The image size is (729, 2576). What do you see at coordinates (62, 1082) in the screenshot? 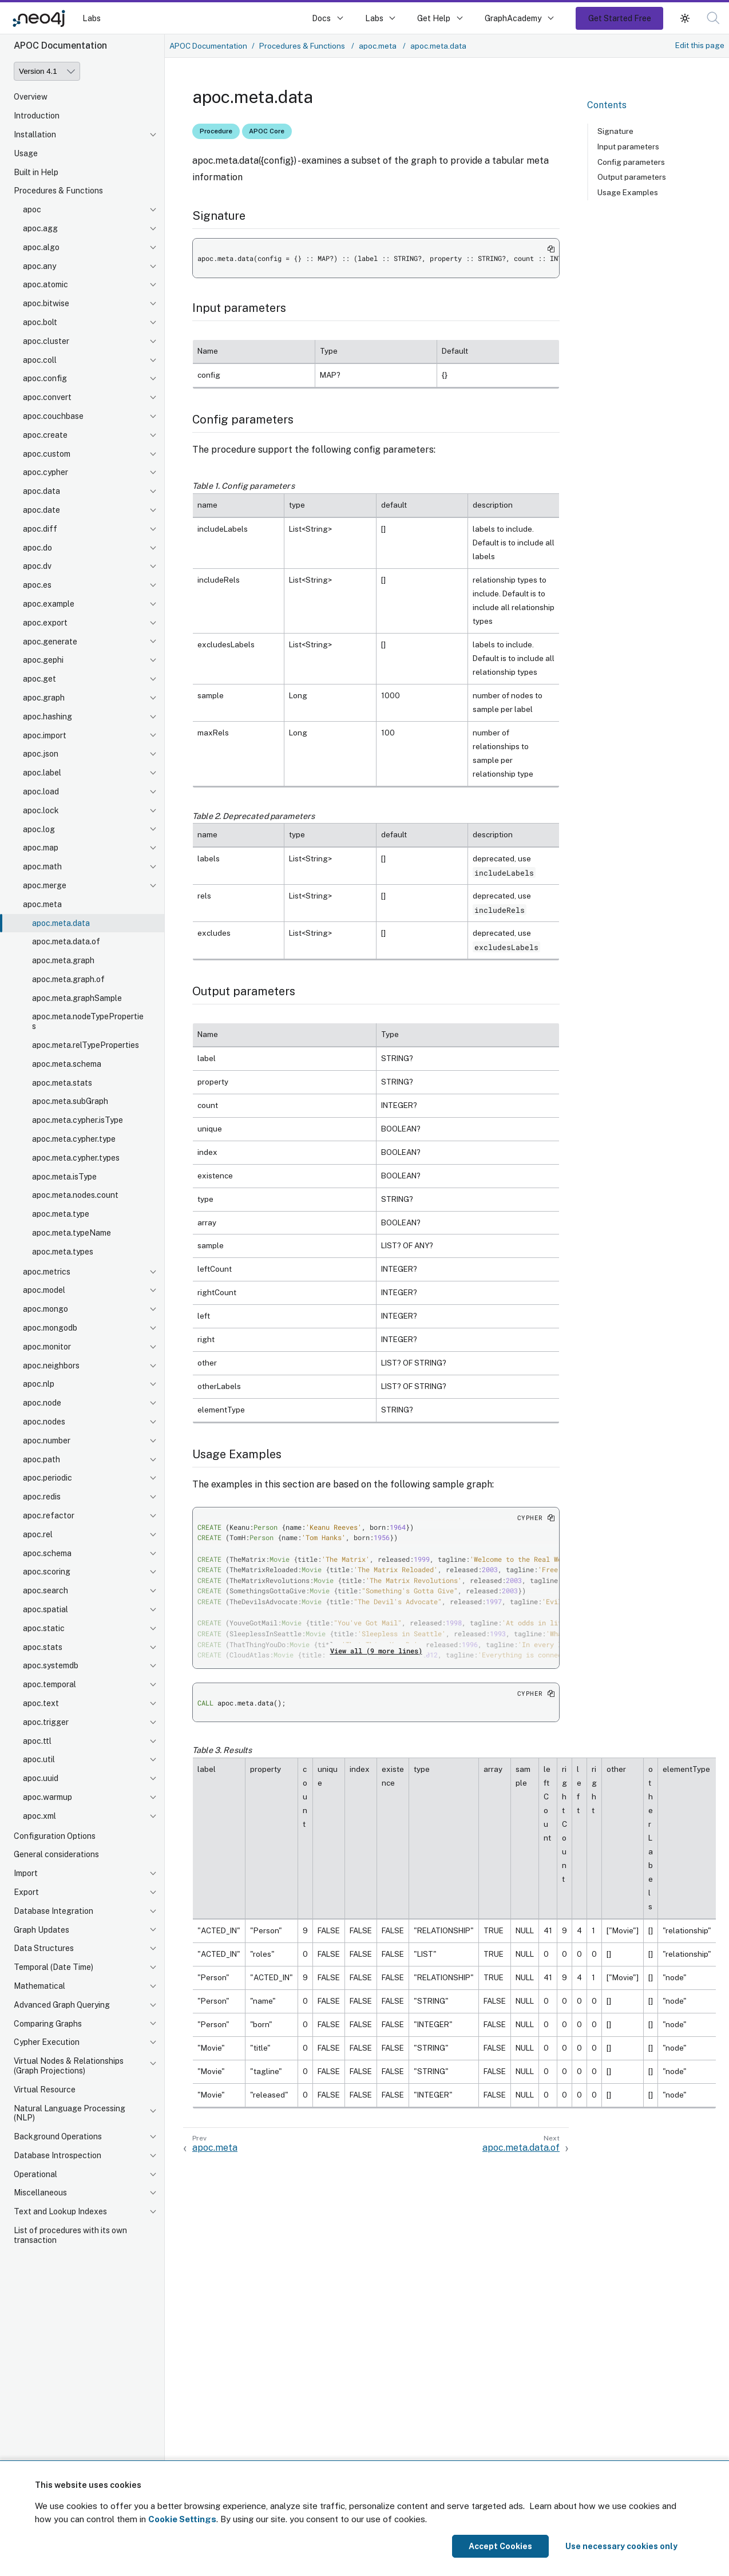
I see `apoc.meta.stats` at bounding box center [62, 1082].